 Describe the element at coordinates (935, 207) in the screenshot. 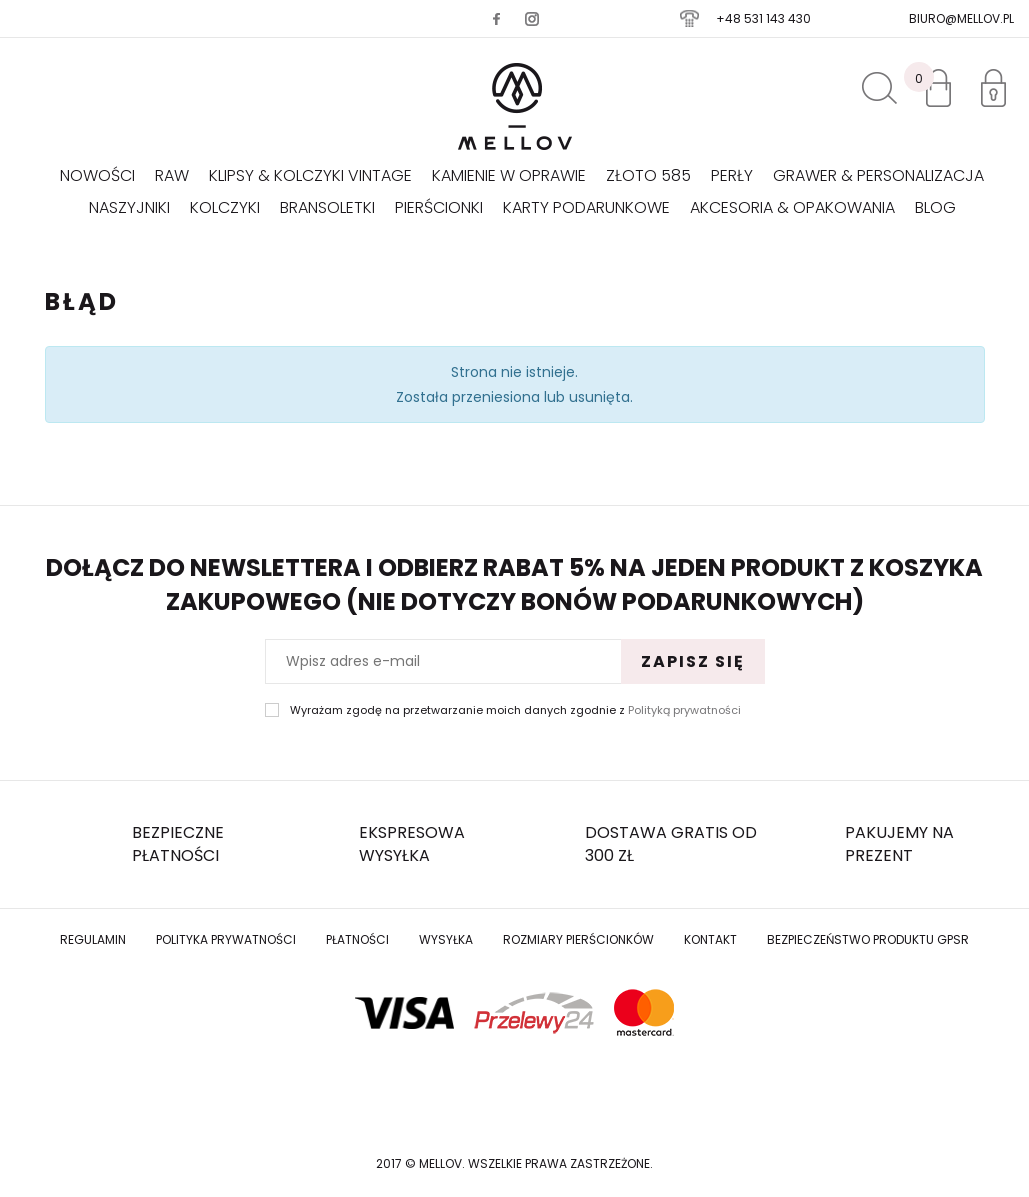

I see `Blog` at that location.